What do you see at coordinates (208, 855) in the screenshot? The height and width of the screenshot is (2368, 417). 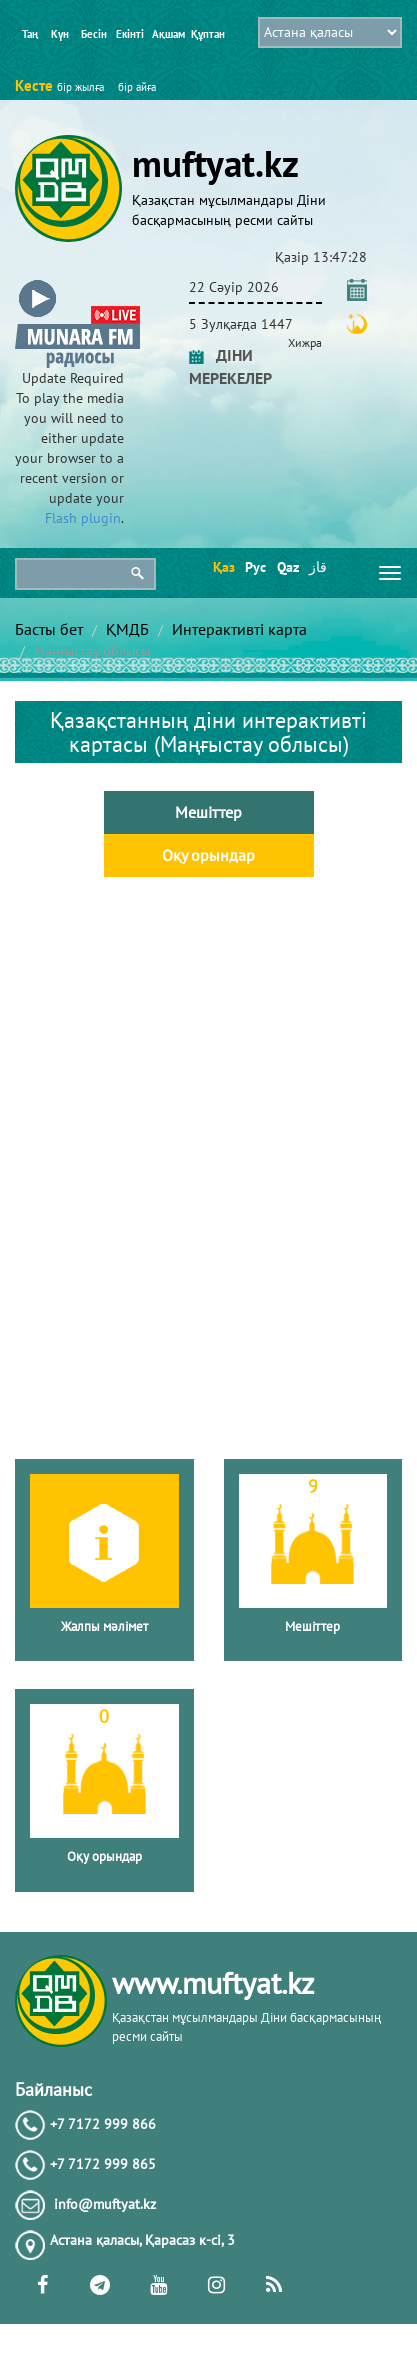 I see `Оқу орындар` at bounding box center [208, 855].